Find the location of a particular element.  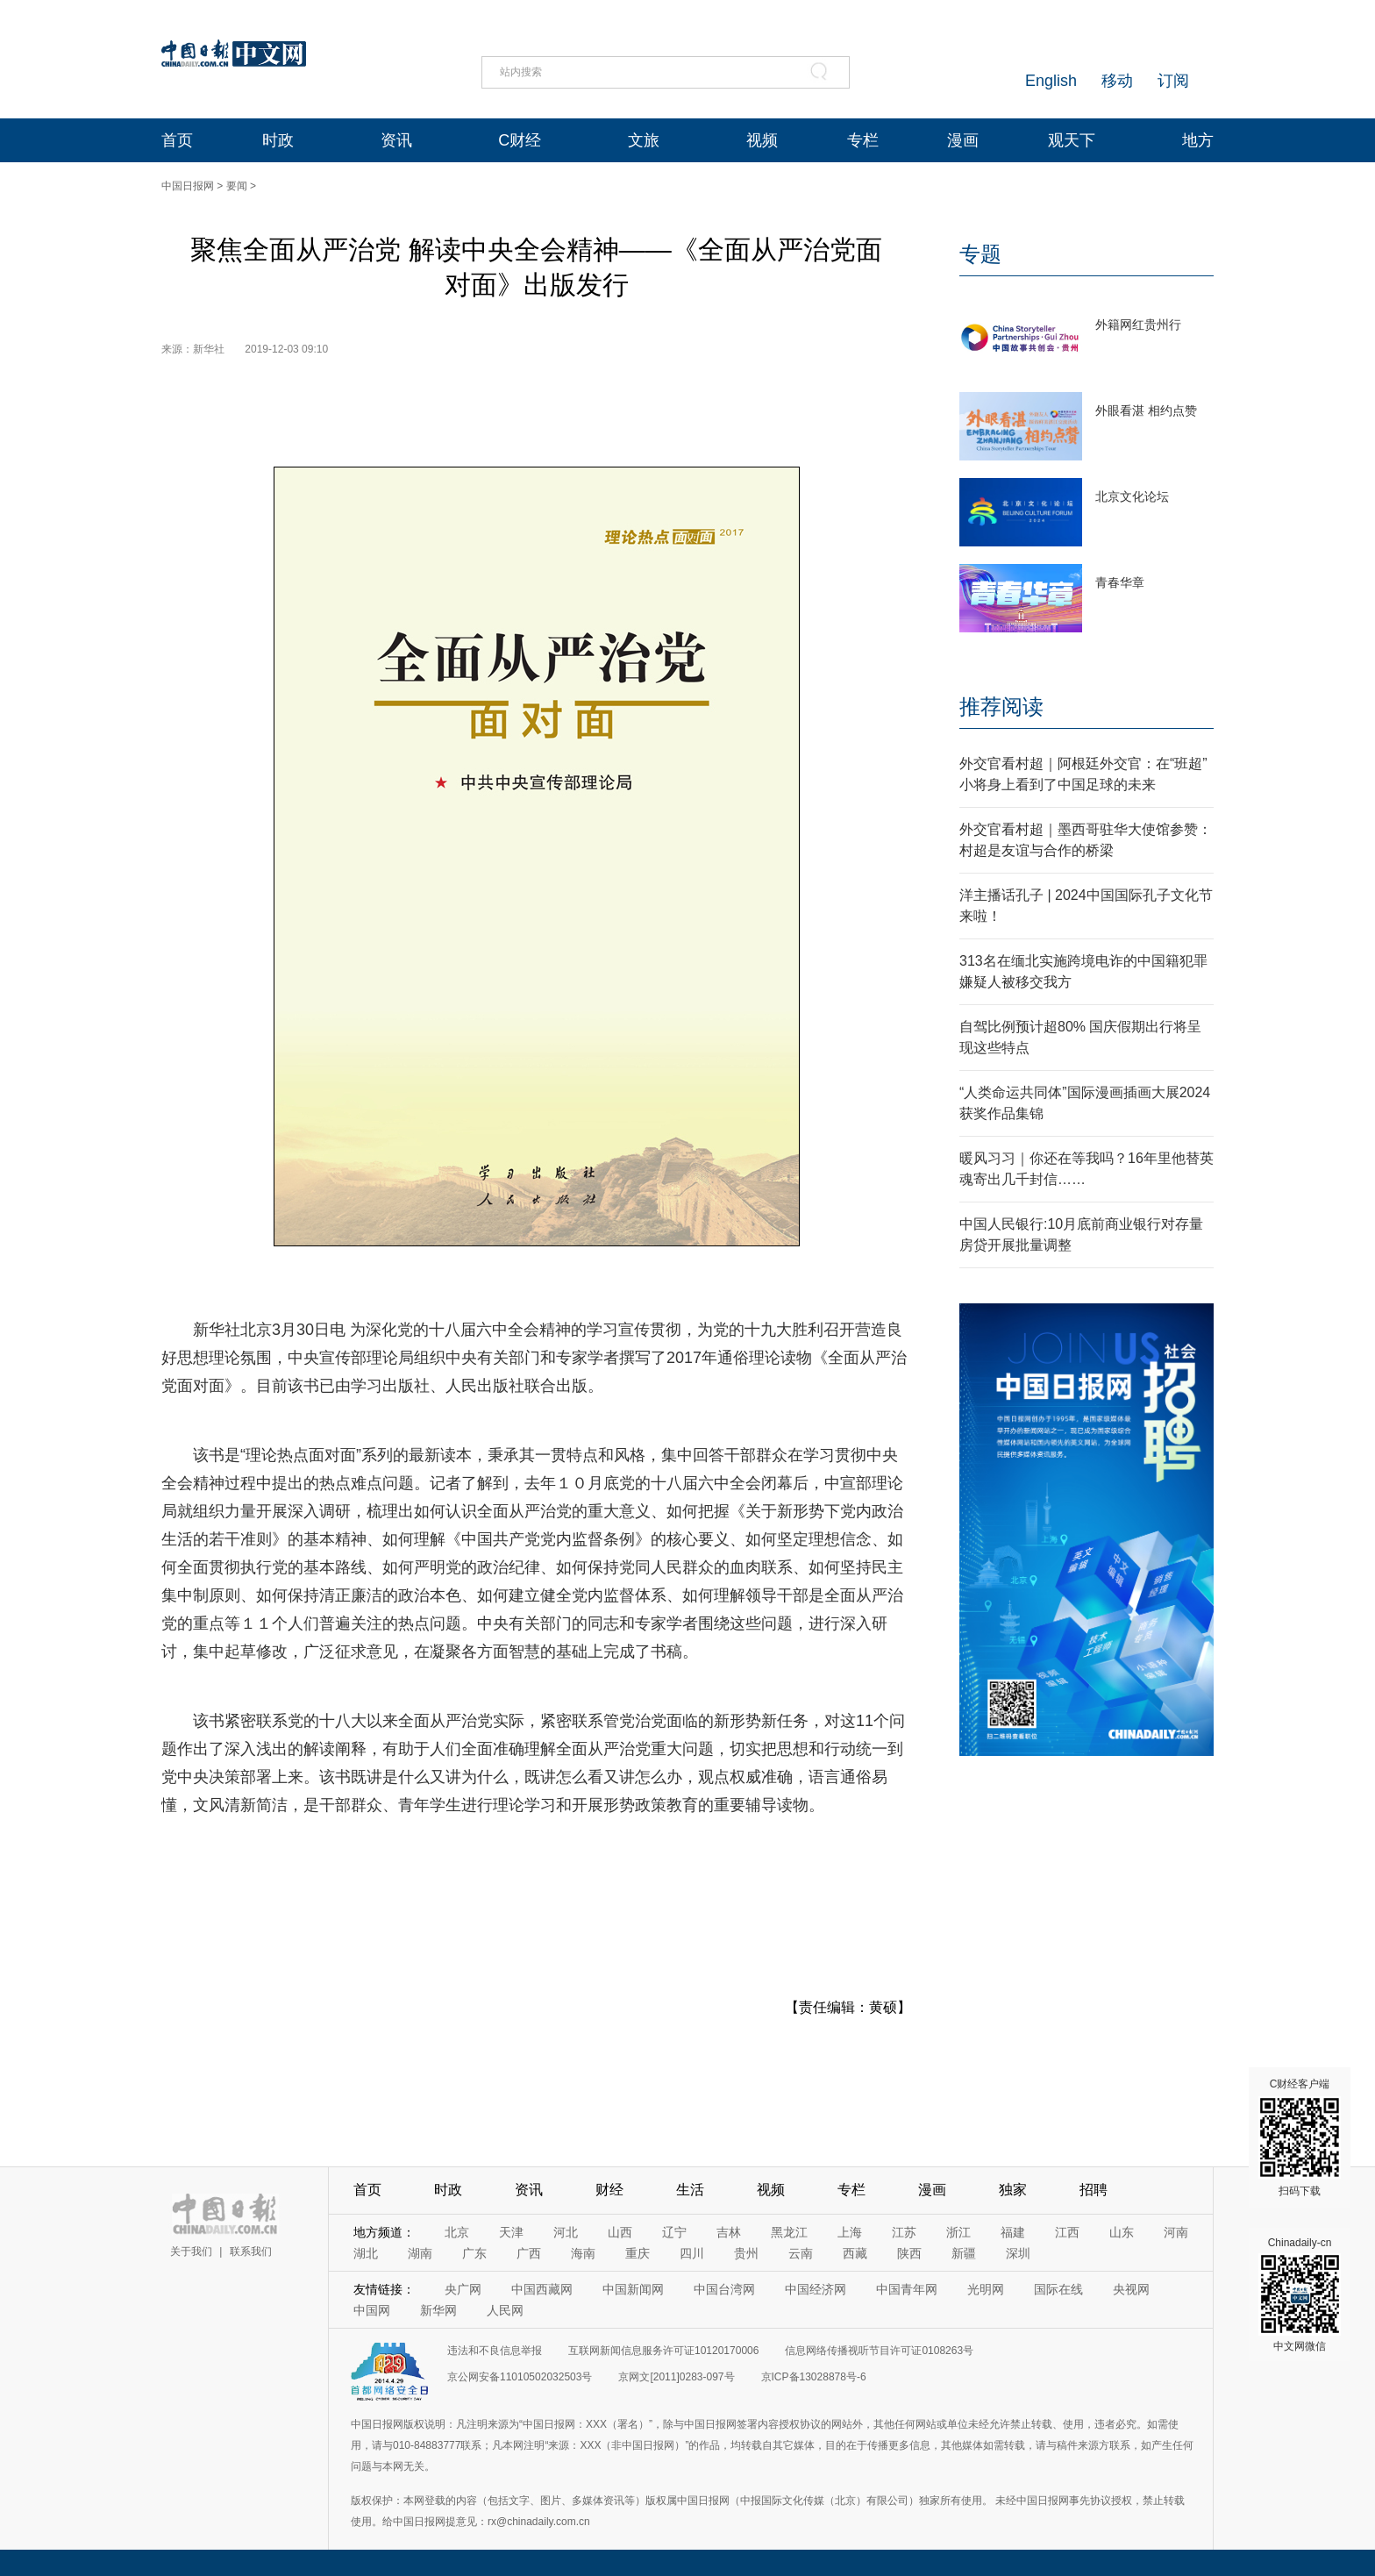

人民网 is located at coordinates (505, 2310).